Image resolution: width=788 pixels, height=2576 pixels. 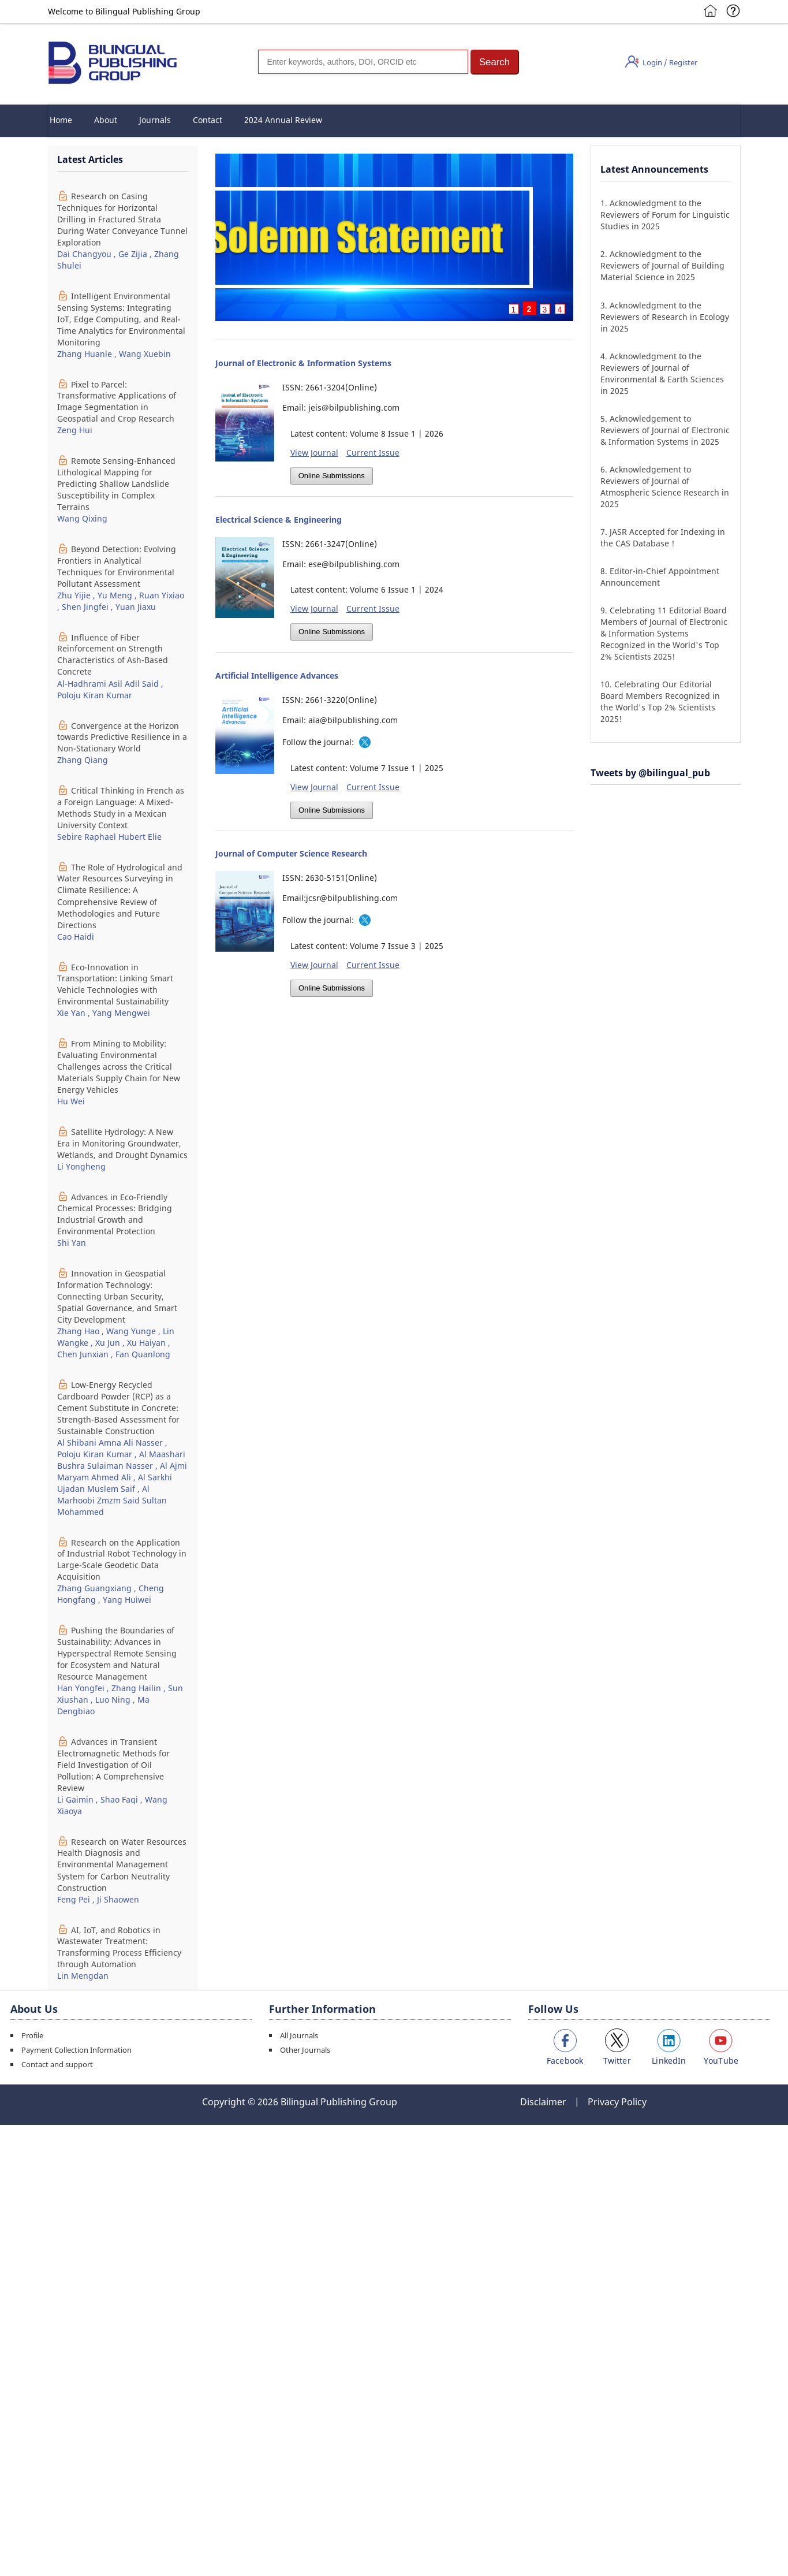 What do you see at coordinates (278, 519) in the screenshot?
I see `Electrical Science & Engineering` at bounding box center [278, 519].